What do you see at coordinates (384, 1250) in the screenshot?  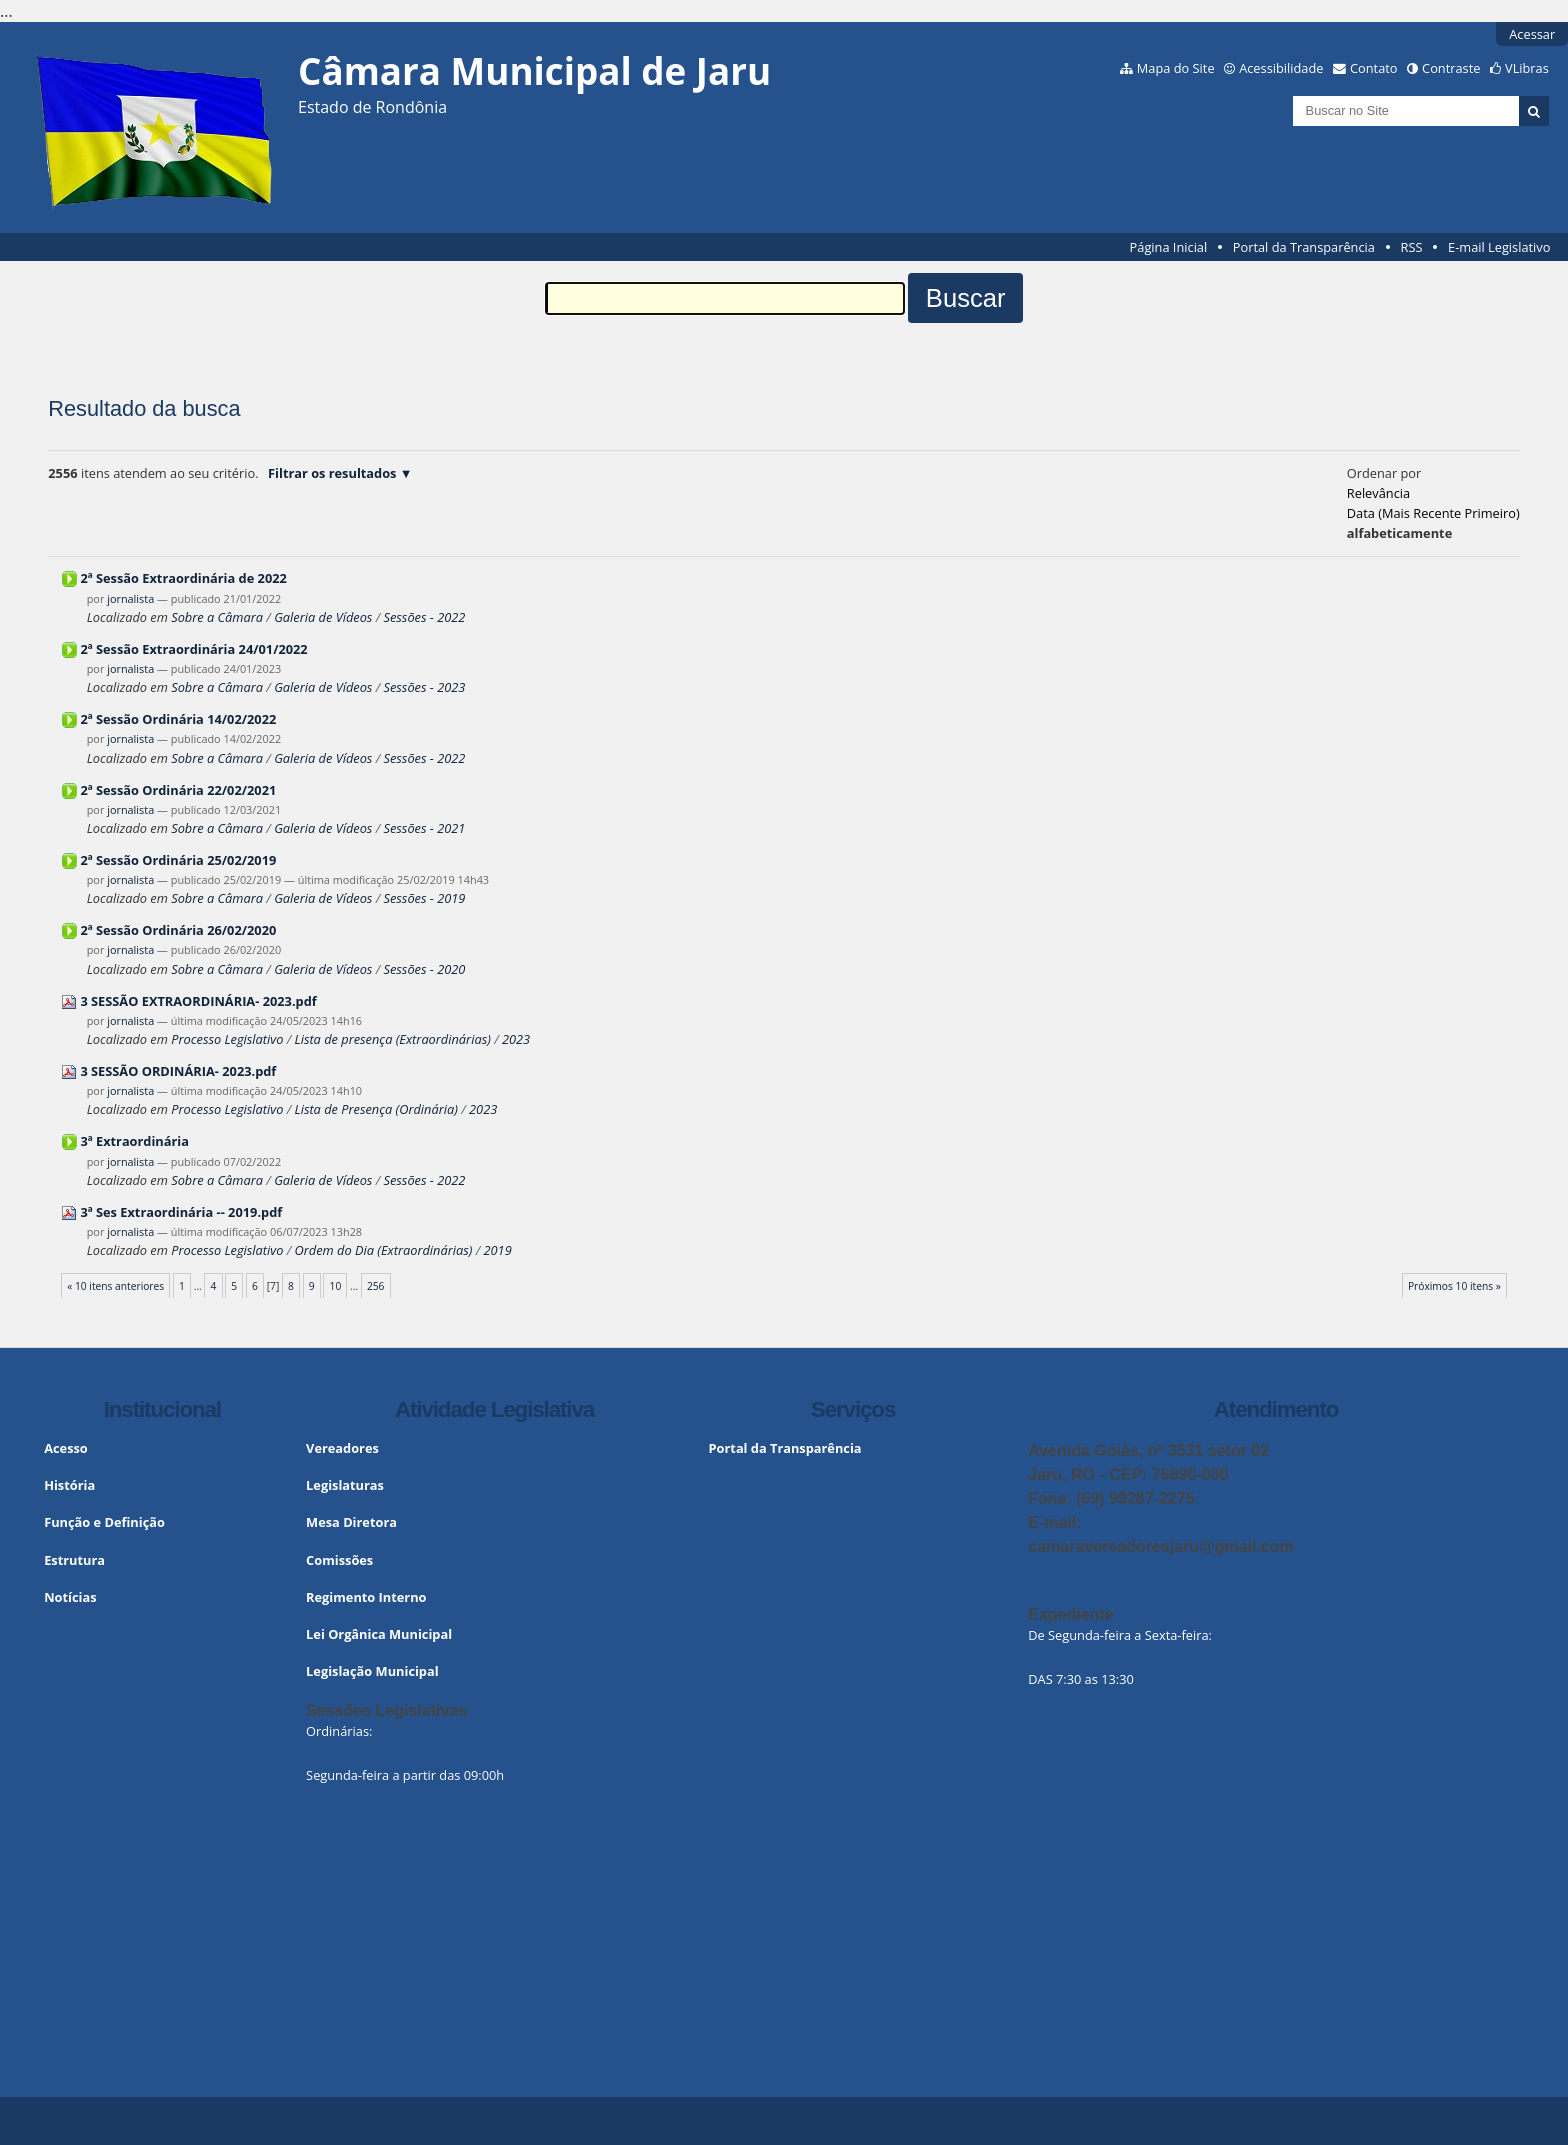 I see `Ordem do Dia (Extraordinárias)` at bounding box center [384, 1250].